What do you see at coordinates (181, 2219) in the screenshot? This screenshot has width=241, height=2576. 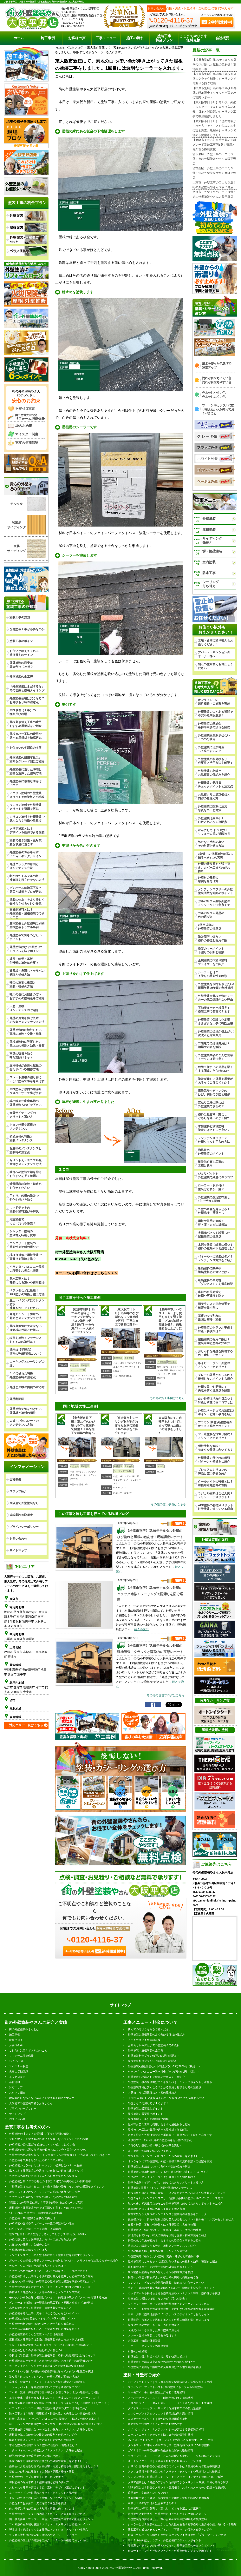 I see `瓦屋根の方へ、貴方の屋根は塗り替えが必要なセメント瓦やモニエル瓦かもしれません` at bounding box center [181, 2219].